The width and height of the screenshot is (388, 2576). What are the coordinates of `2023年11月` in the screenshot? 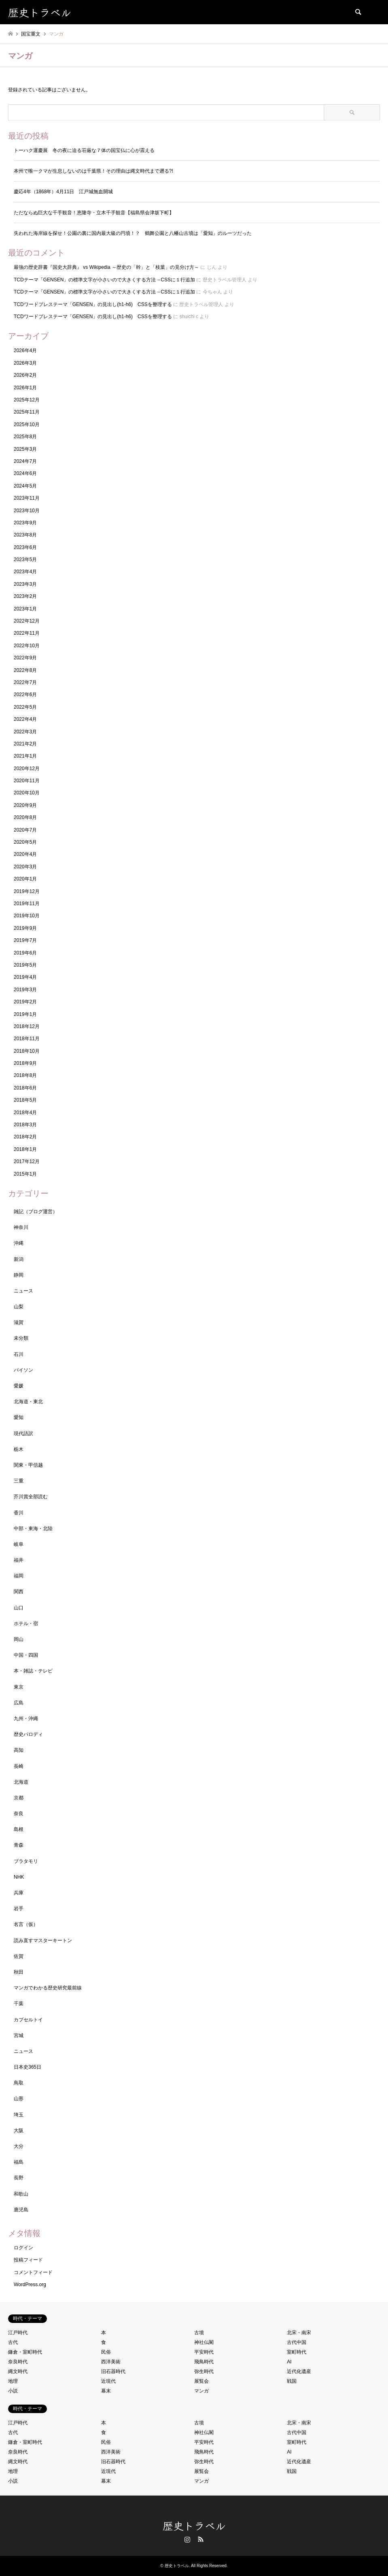 It's located at (27, 498).